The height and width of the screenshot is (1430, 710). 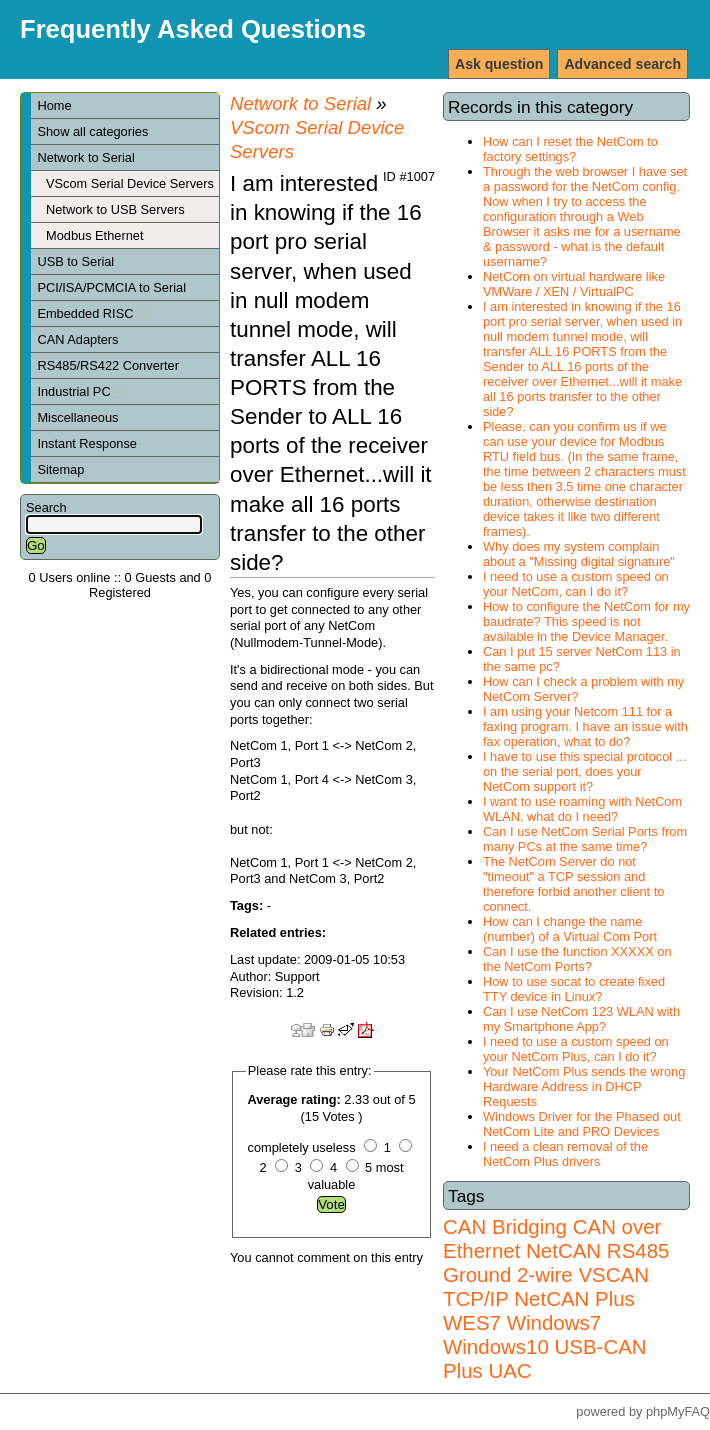 I want to click on NetCom on virtual hardware like VMWare / XEN / VirtualPC, so click(x=574, y=284).